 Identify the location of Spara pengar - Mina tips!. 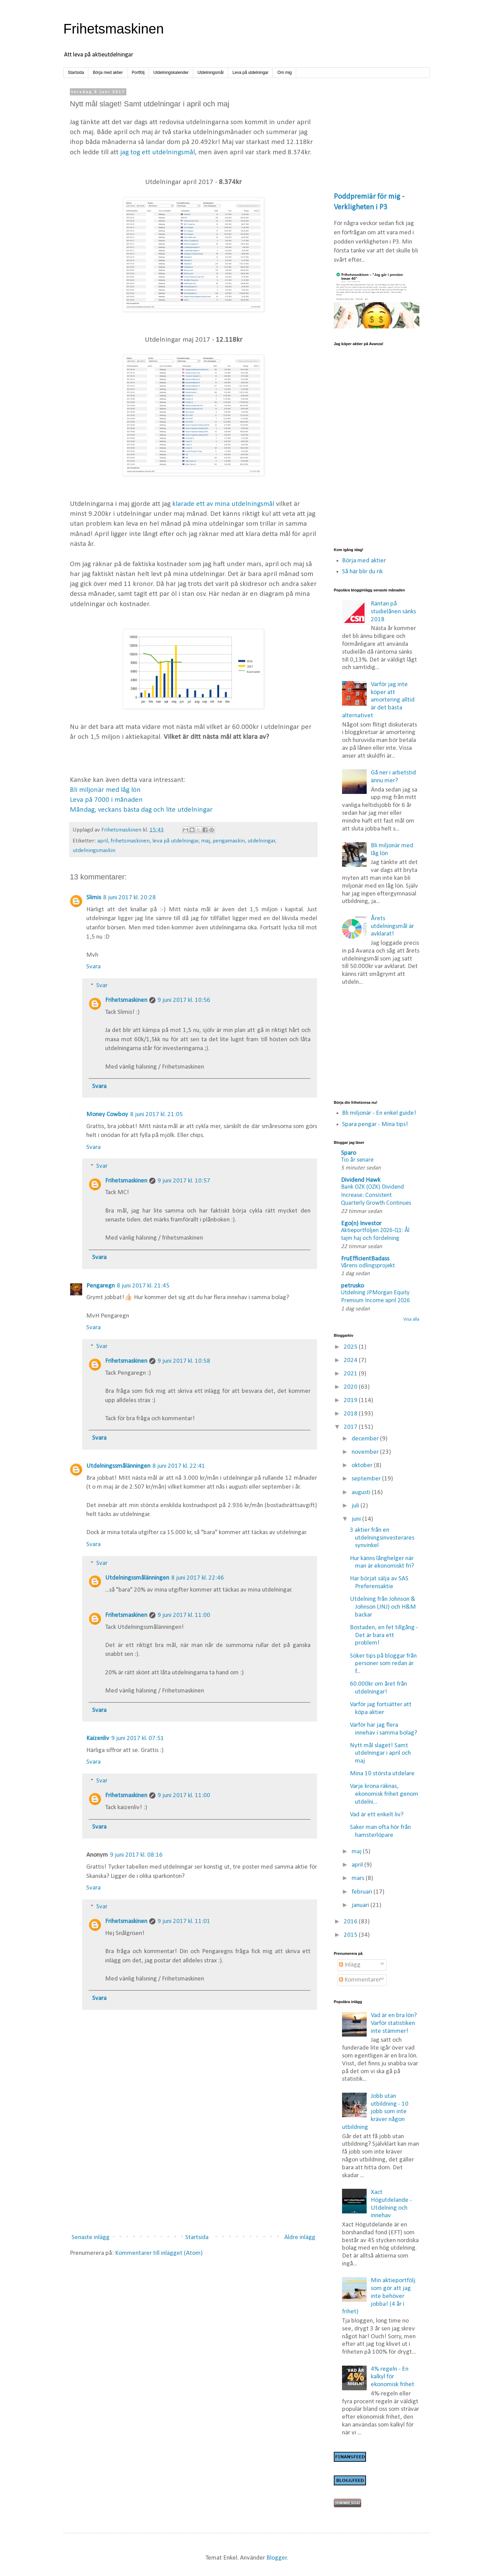
(375, 1124).